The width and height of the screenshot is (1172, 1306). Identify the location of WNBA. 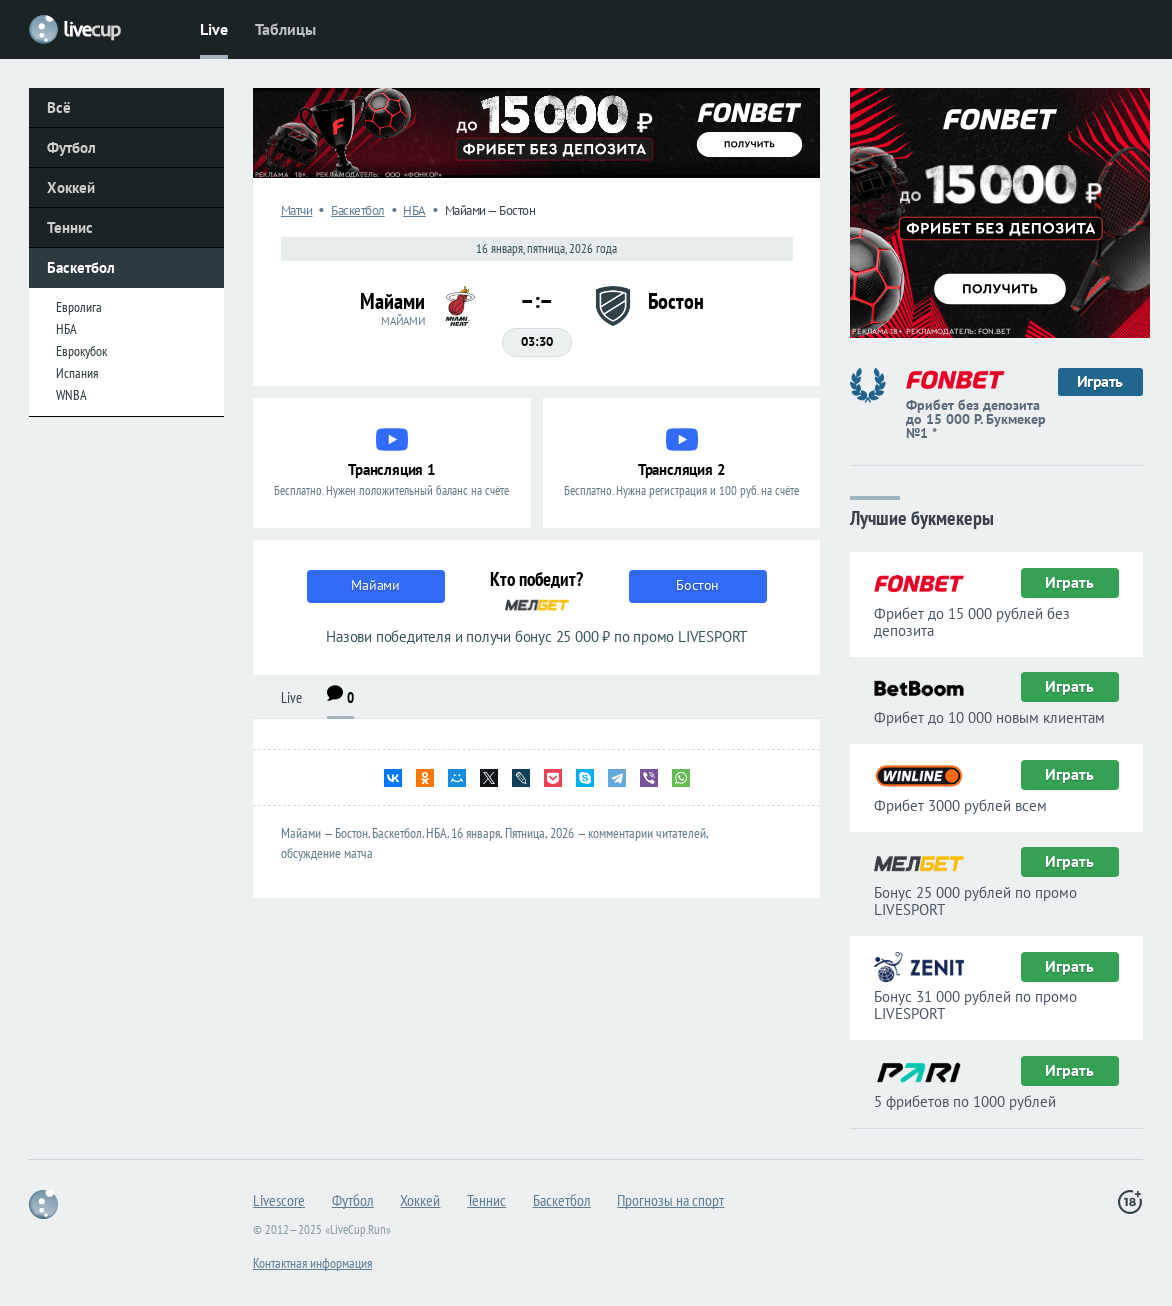
(71, 395).